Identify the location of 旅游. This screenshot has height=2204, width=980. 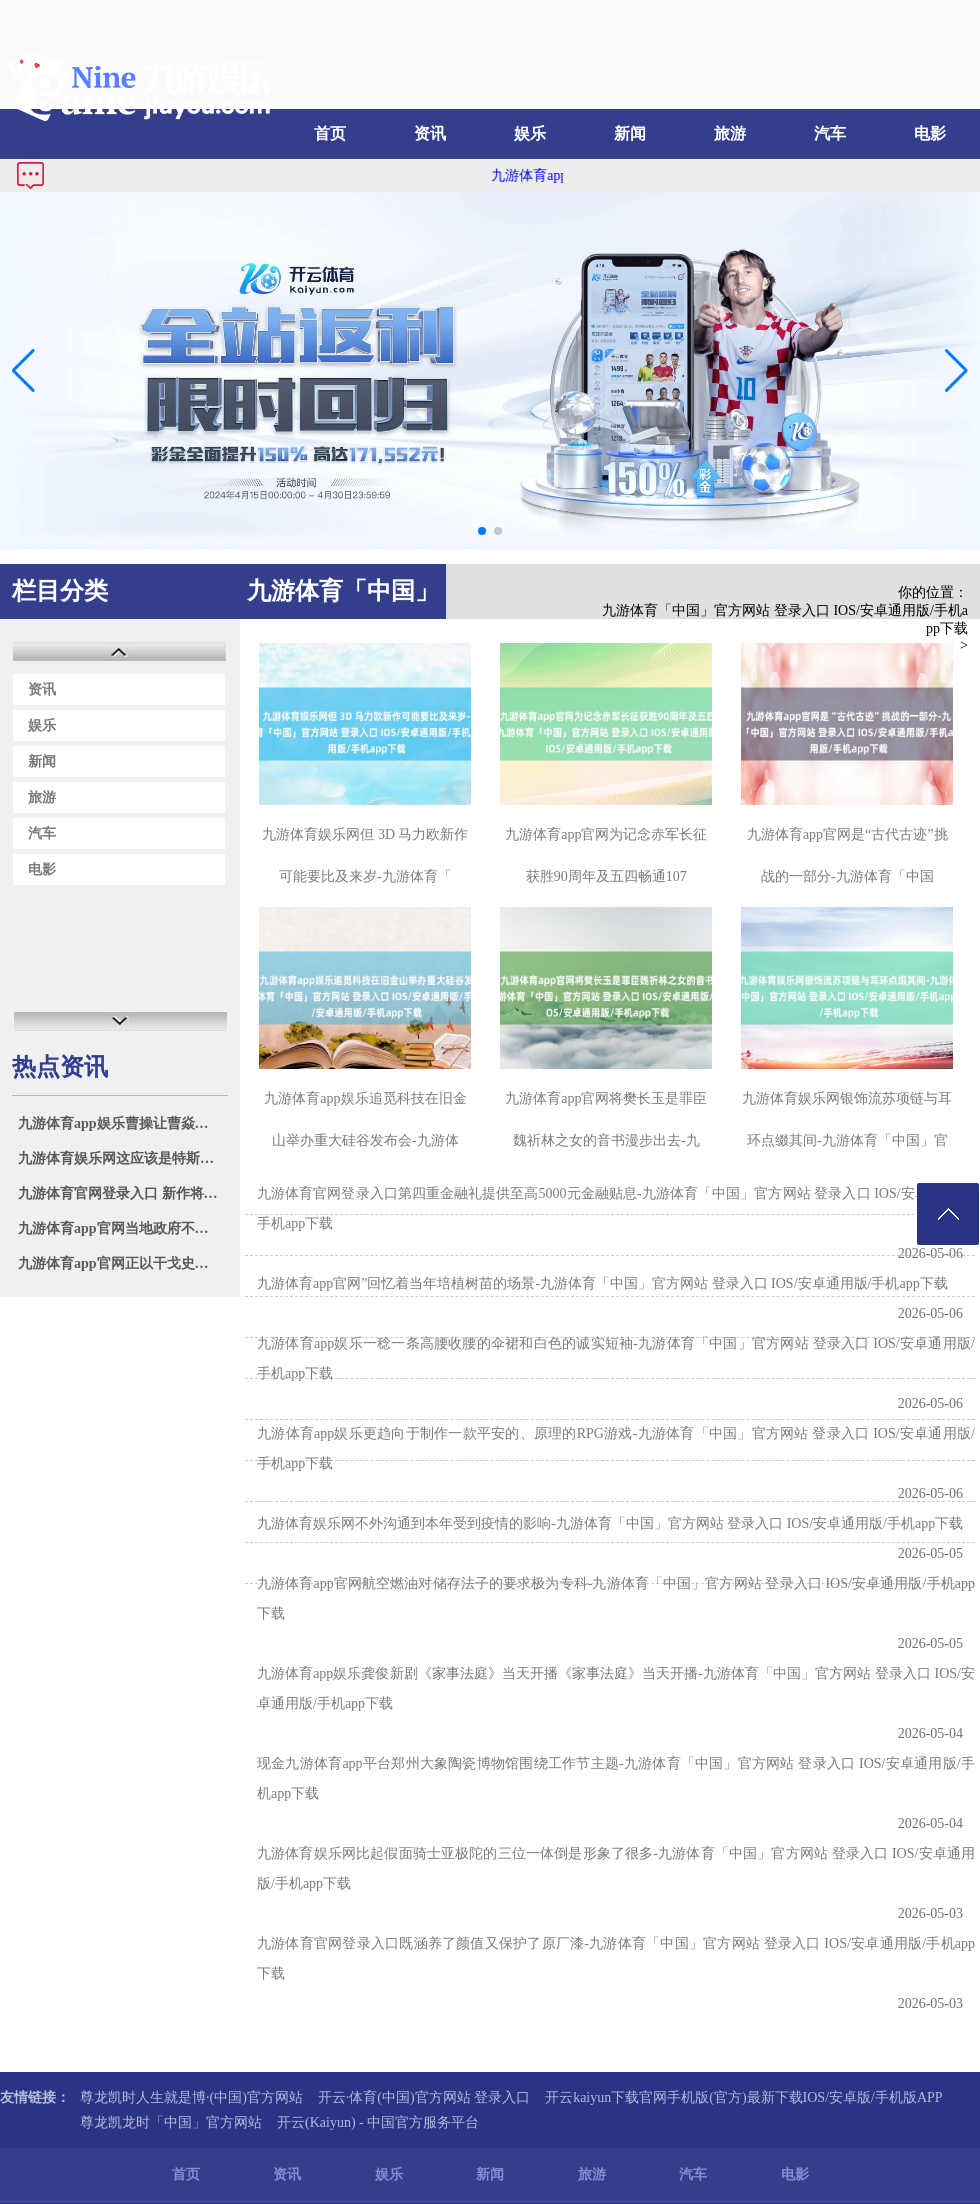
(730, 133).